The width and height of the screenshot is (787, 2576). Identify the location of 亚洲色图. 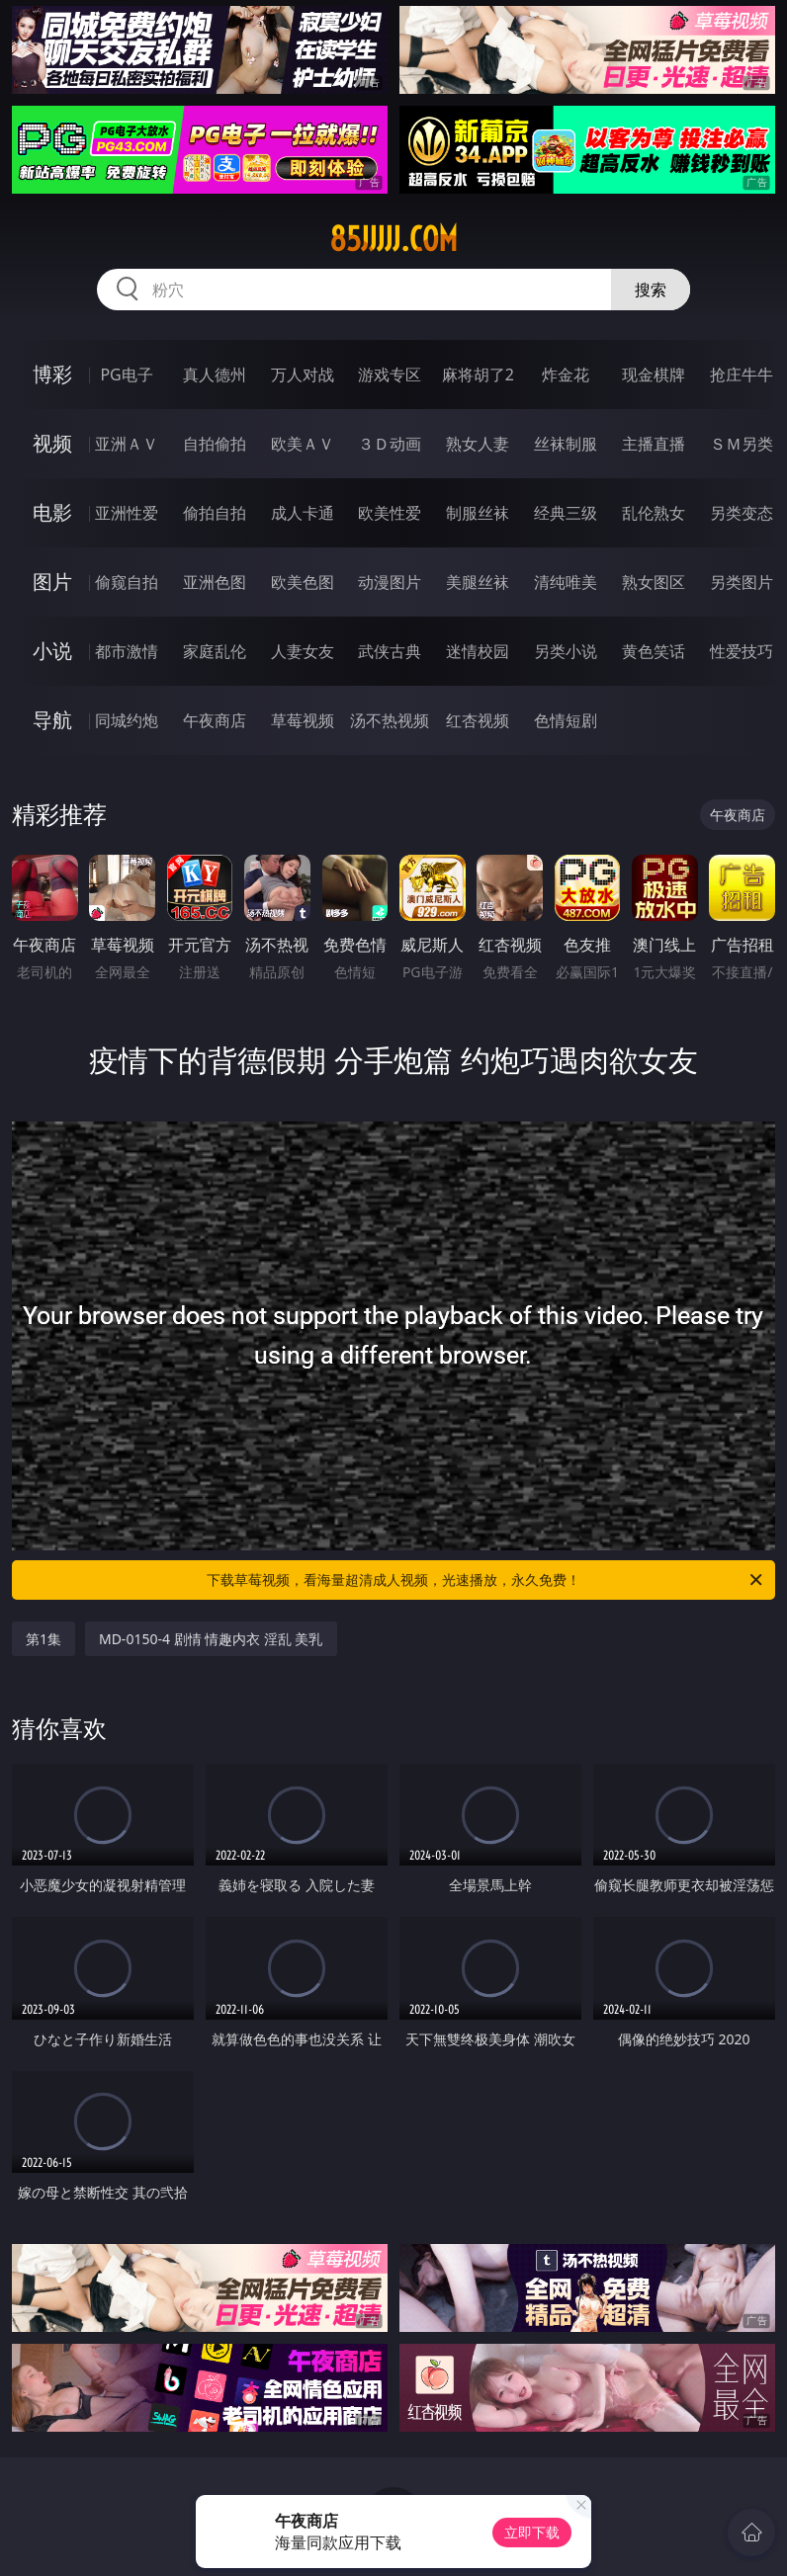
(214, 582).